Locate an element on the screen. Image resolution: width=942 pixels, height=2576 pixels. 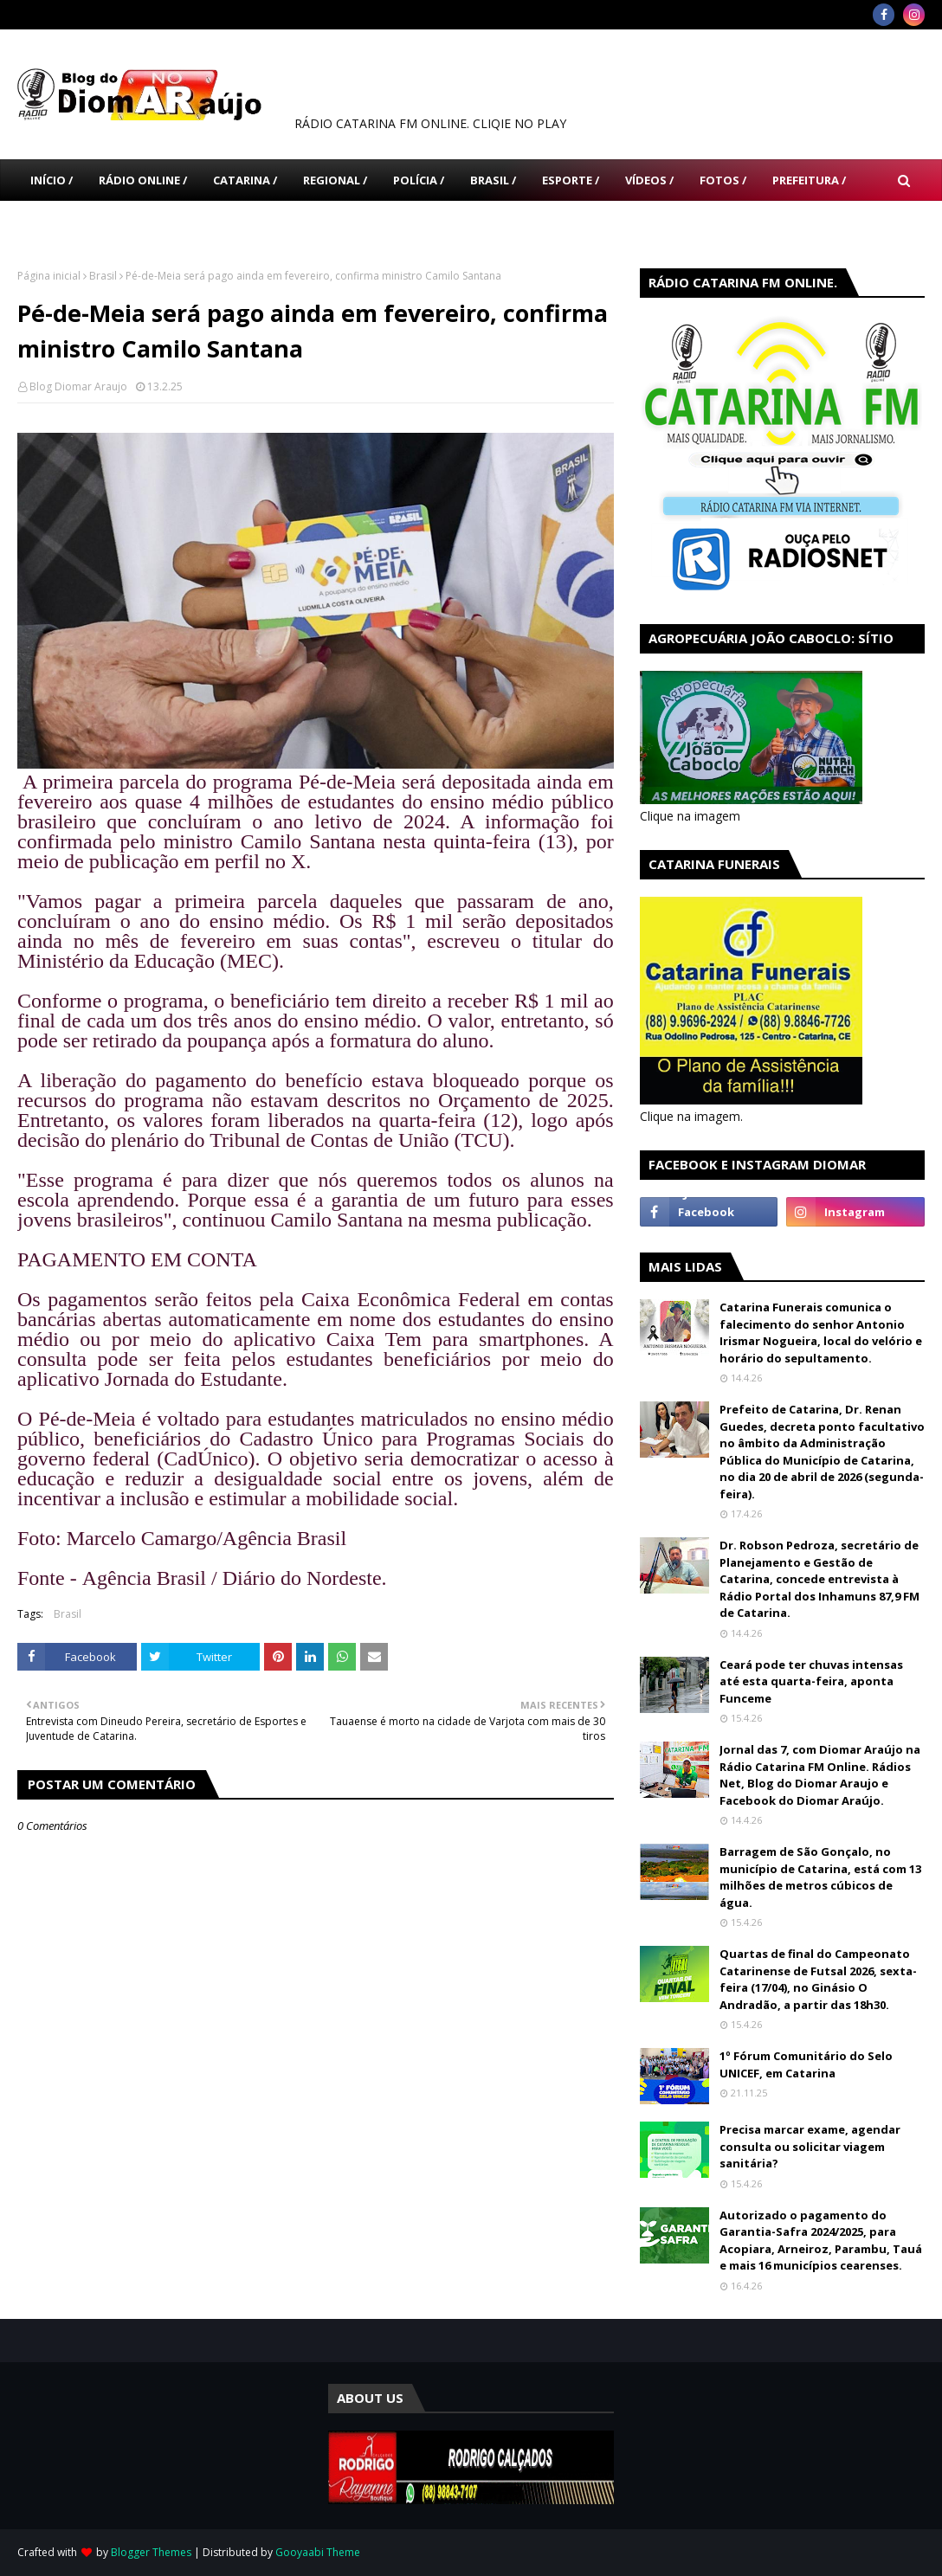
1º Fórum Comunitário do Selo UNICEF, em Catarina is located at coordinates (806, 2064).